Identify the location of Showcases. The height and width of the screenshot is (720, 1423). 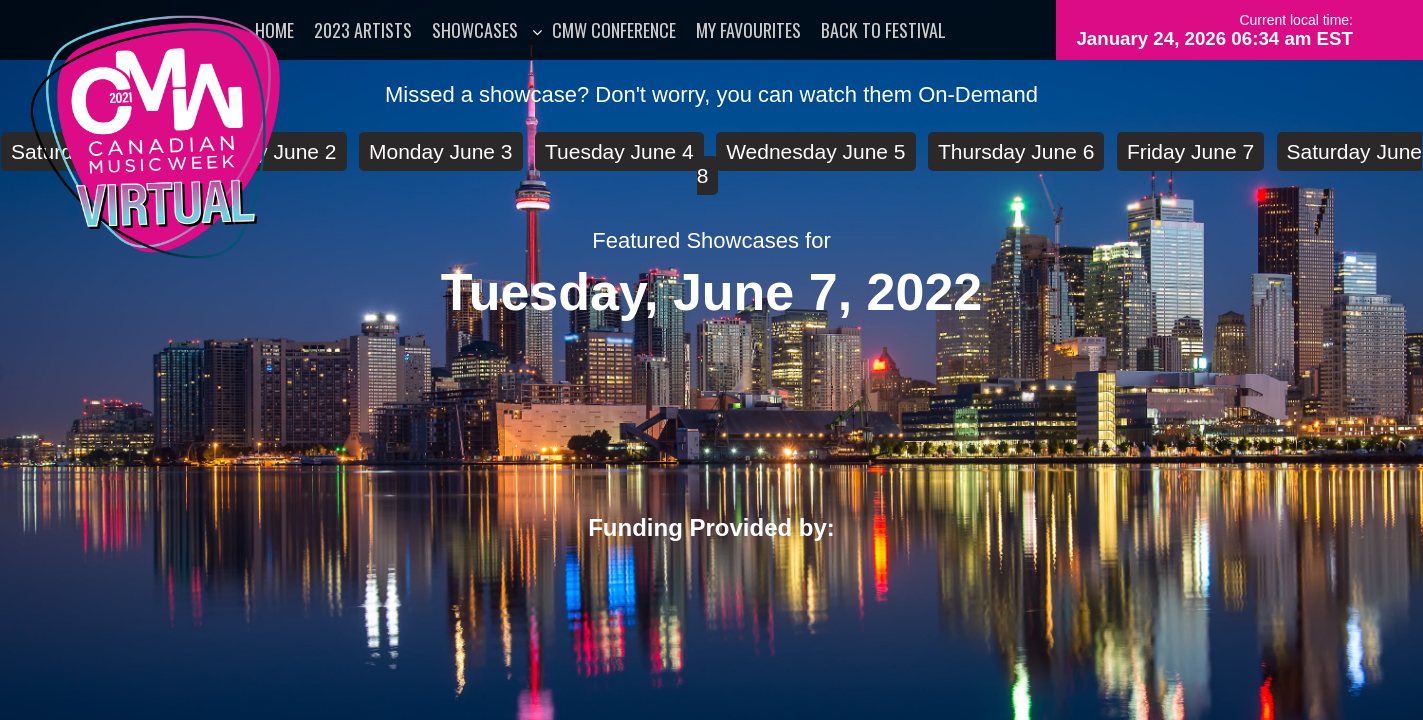
(475, 30).